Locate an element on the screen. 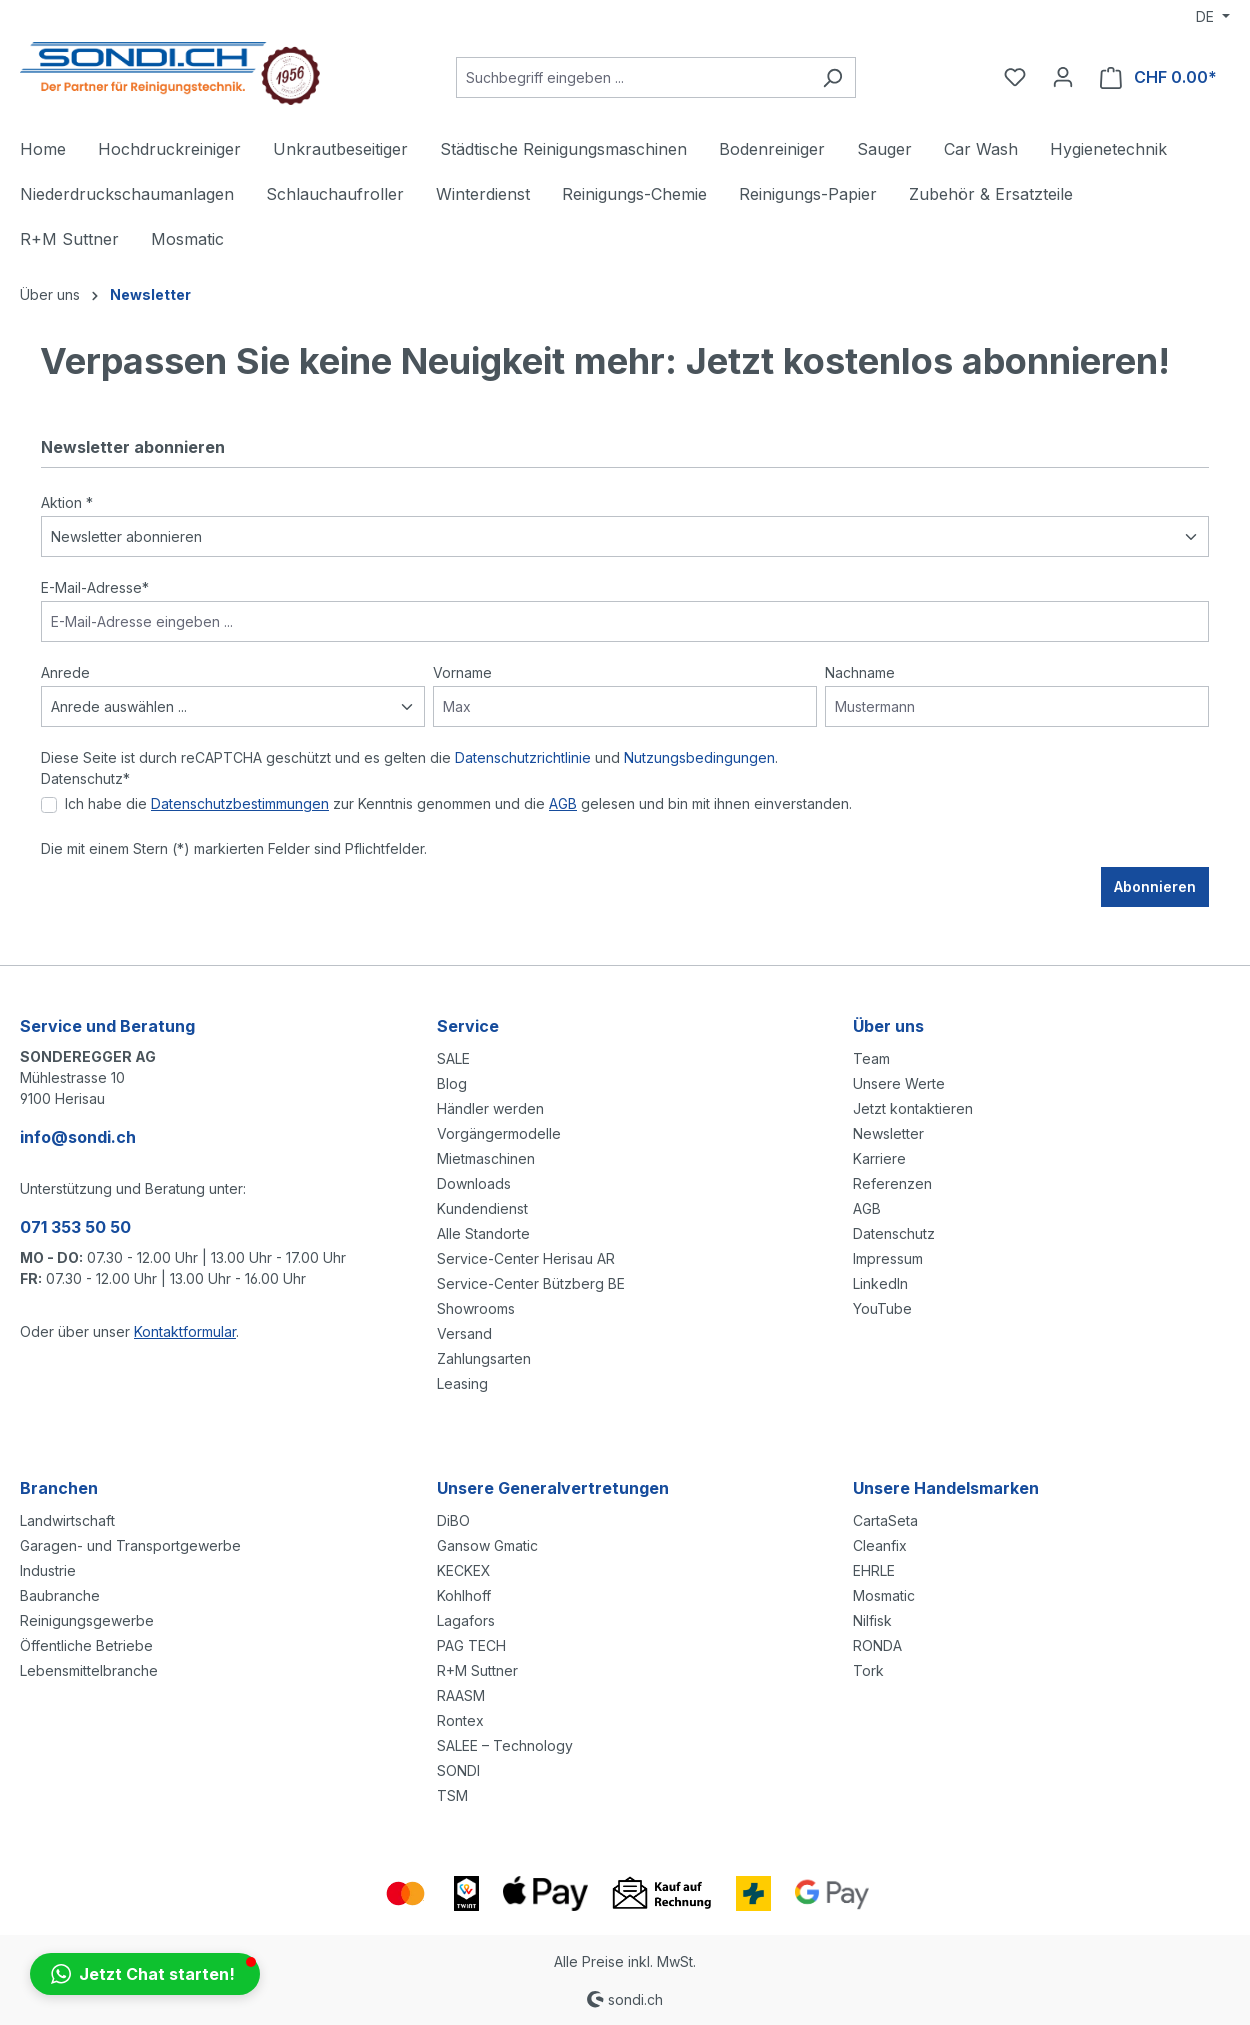 This screenshot has height=2025, width=1250. Unsere Generalvertretungen is located at coordinates (553, 1488).